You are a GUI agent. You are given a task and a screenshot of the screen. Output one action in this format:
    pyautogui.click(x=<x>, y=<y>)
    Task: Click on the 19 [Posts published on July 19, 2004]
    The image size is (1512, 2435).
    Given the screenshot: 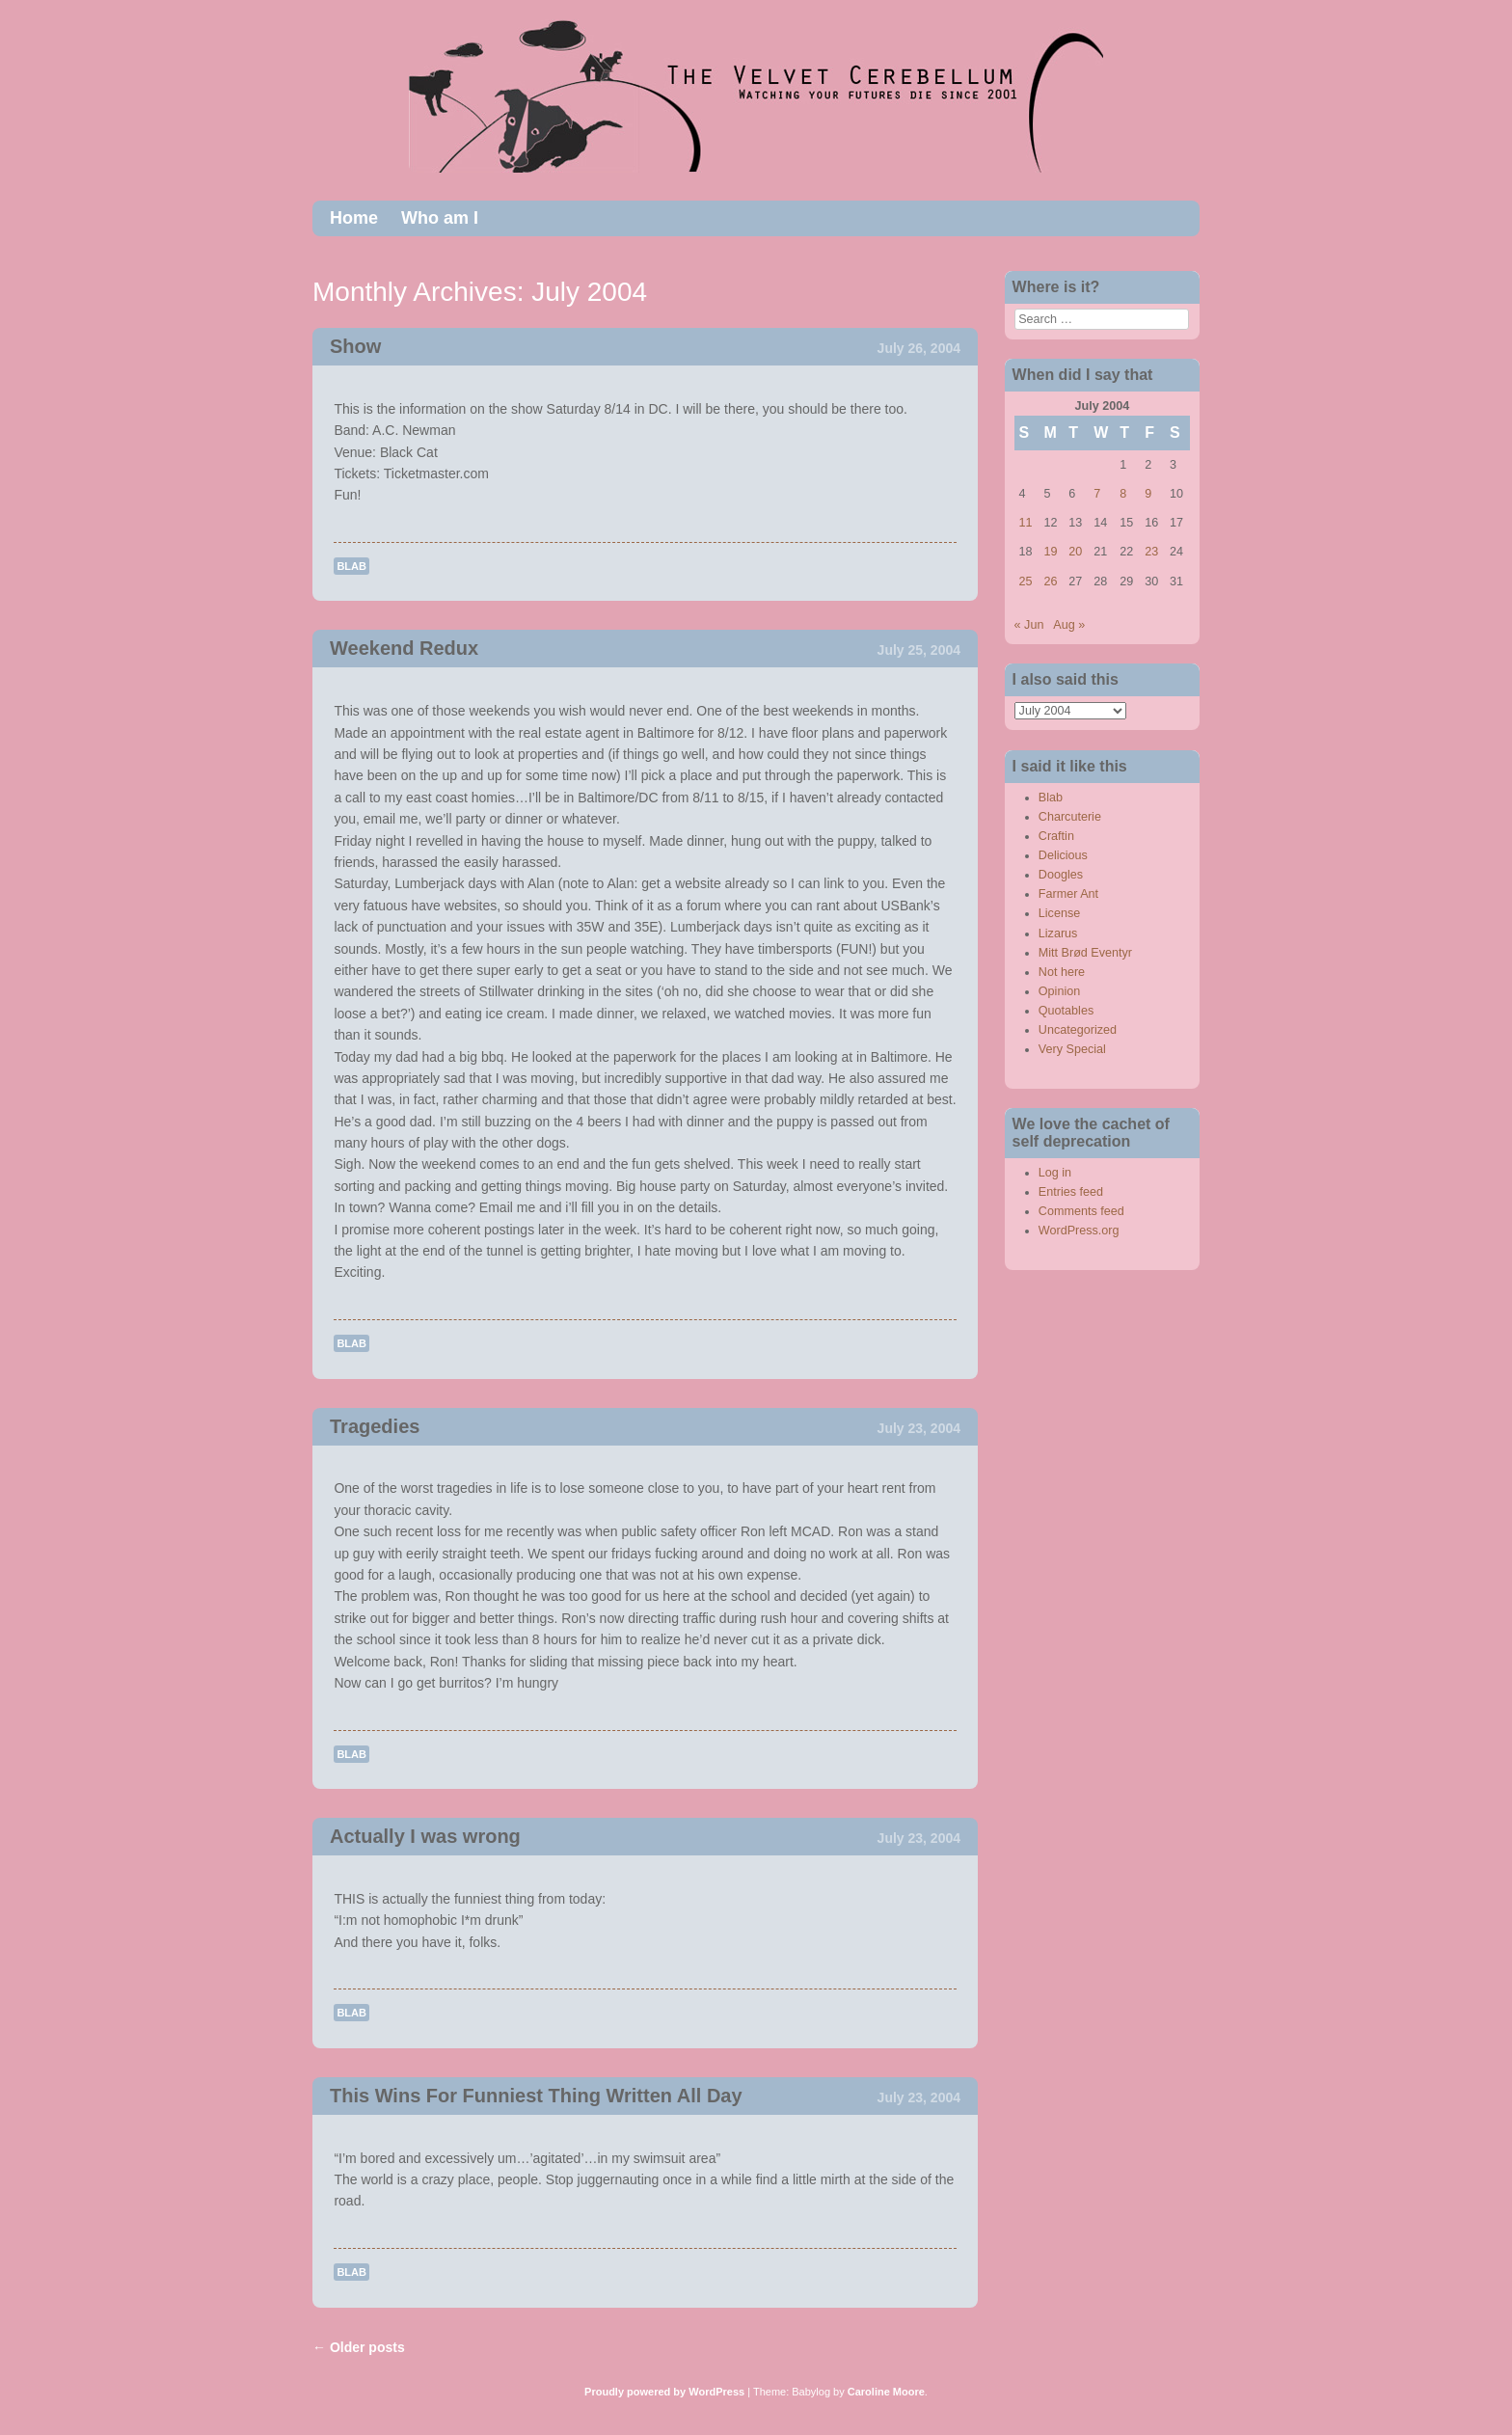 What is the action you would take?
    pyautogui.click(x=1050, y=551)
    